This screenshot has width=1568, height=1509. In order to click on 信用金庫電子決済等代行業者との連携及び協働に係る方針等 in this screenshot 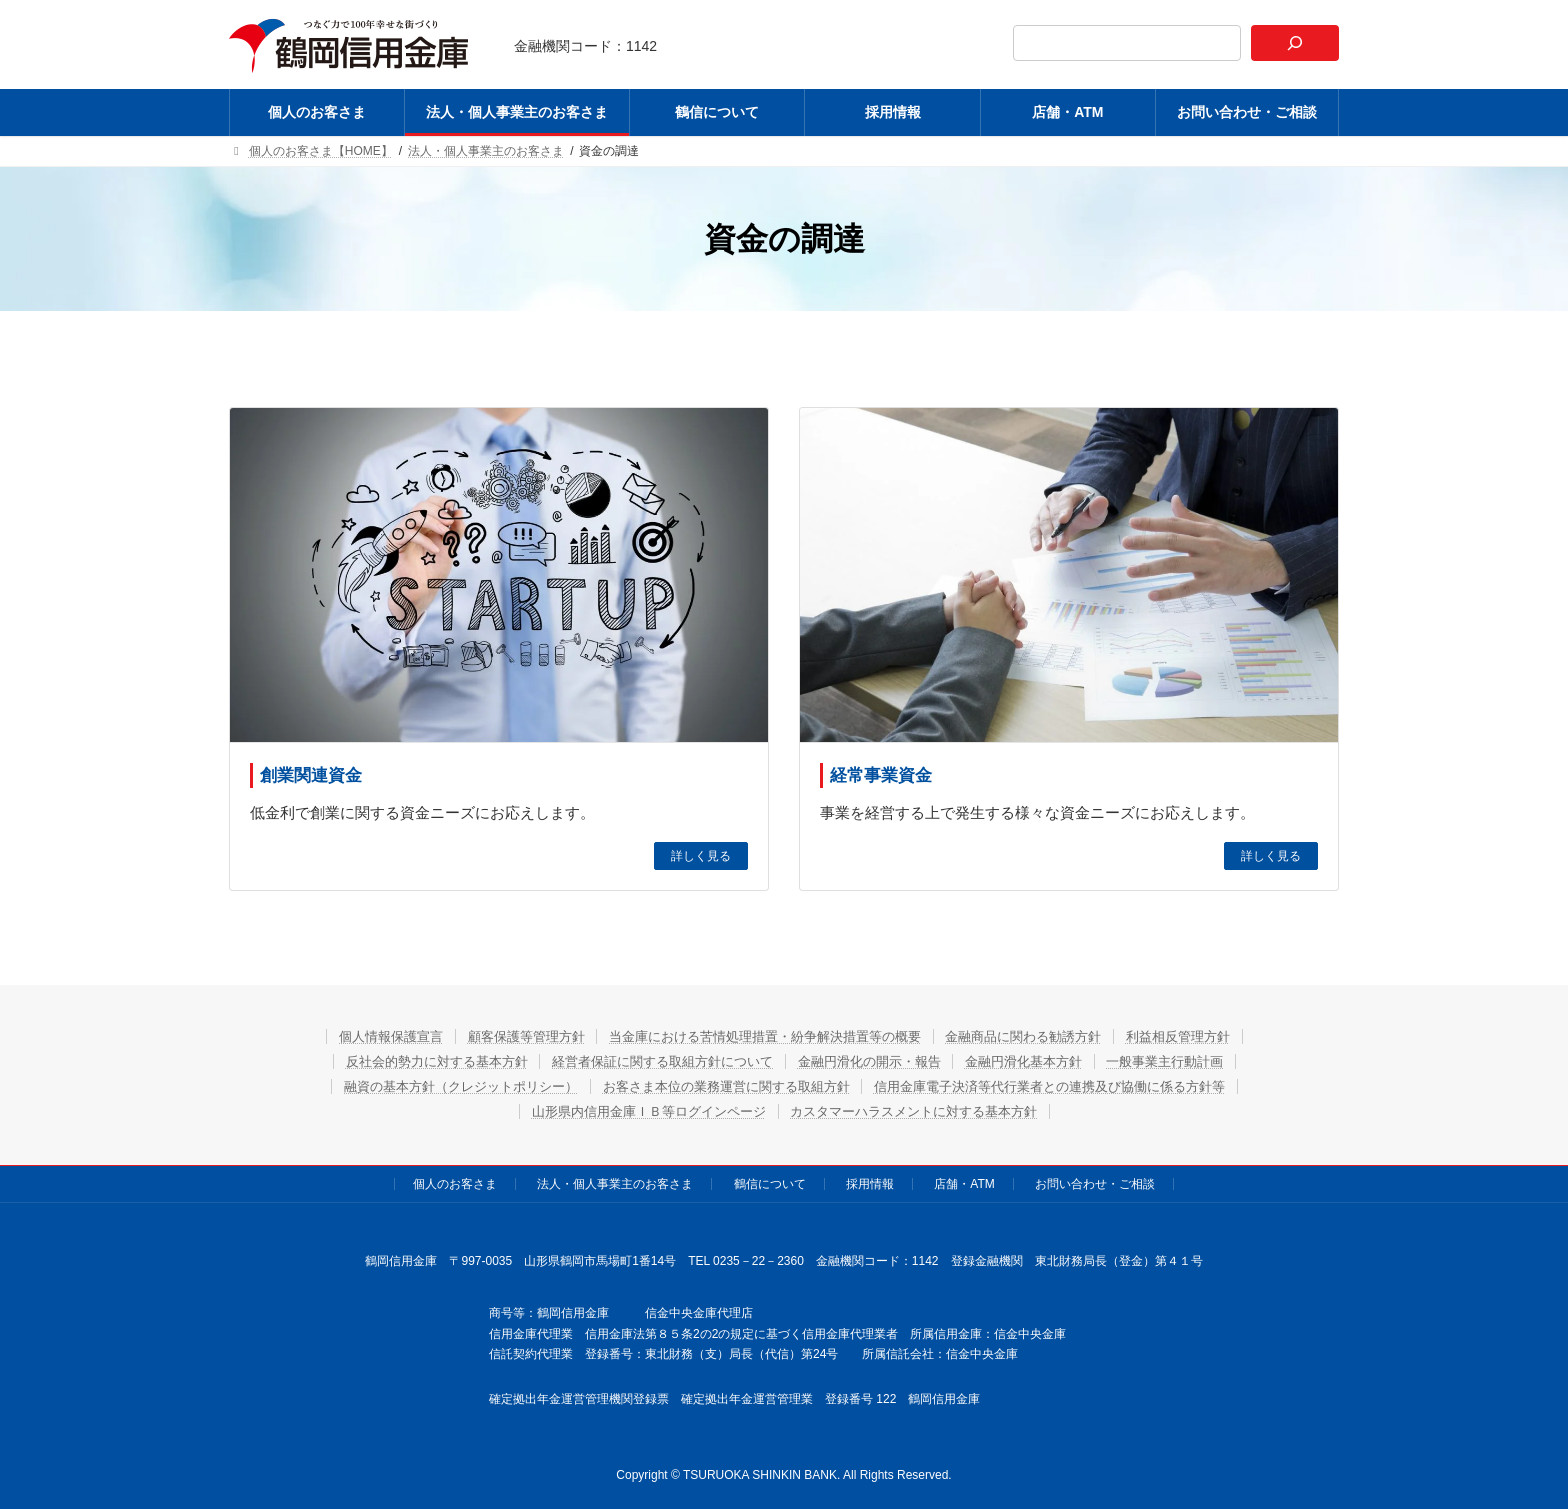, I will do `click(1073, 1086)`.